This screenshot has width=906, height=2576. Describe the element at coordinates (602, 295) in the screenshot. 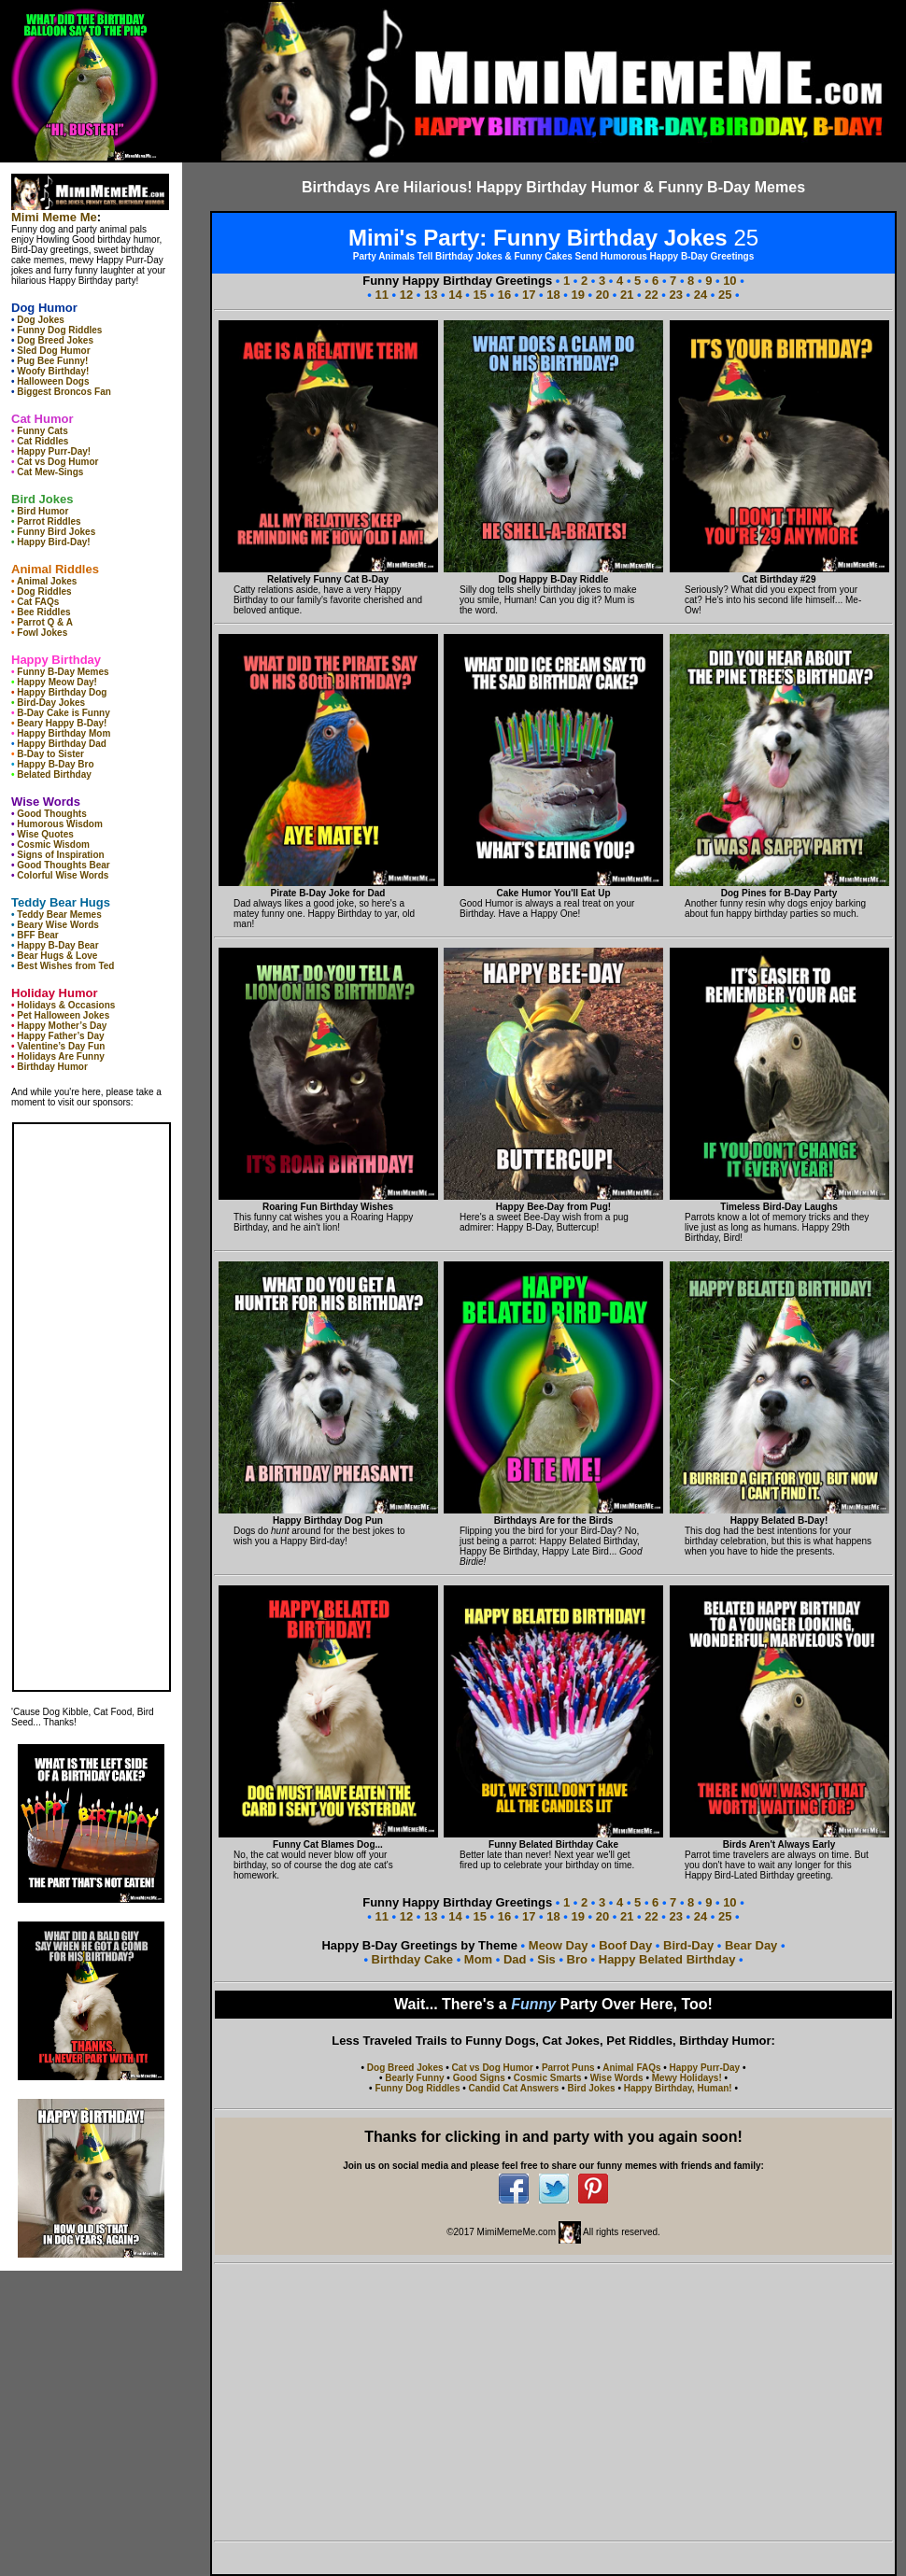

I see `20` at that location.